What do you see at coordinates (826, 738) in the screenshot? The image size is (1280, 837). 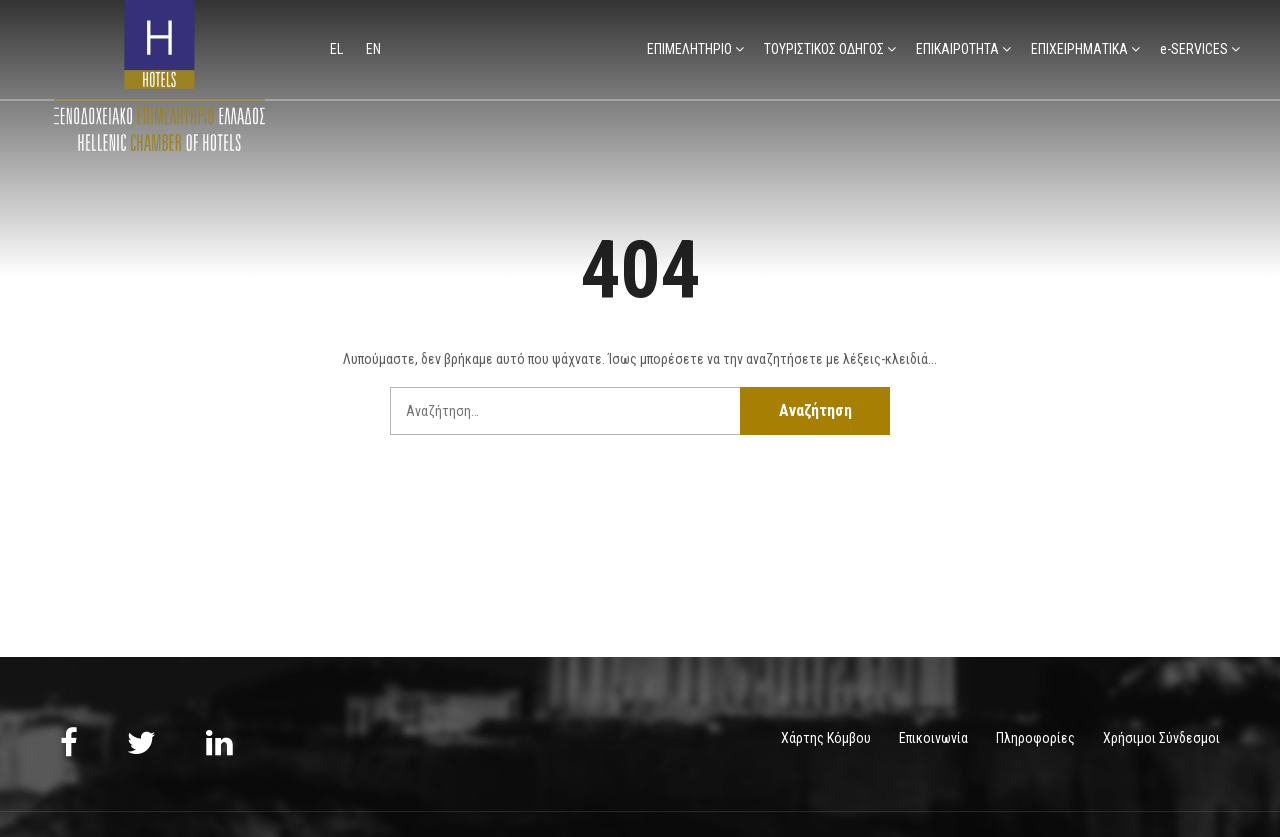 I see `Χάρτης Κόμβου` at bounding box center [826, 738].